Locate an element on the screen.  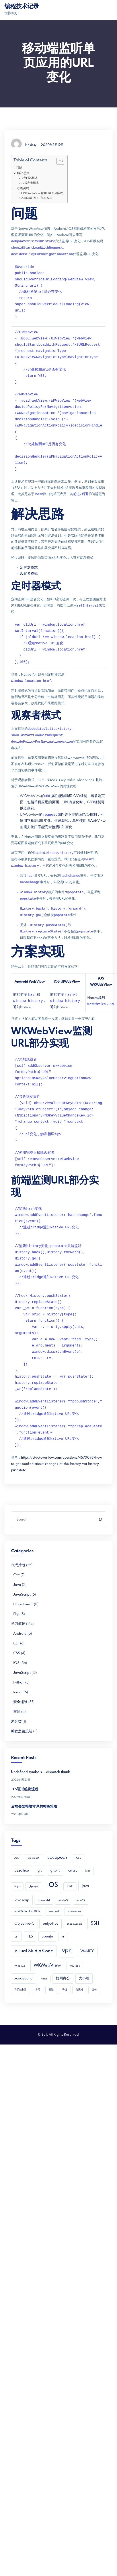
Undefined symbols … dispatch thunk is located at coordinates (40, 1778).